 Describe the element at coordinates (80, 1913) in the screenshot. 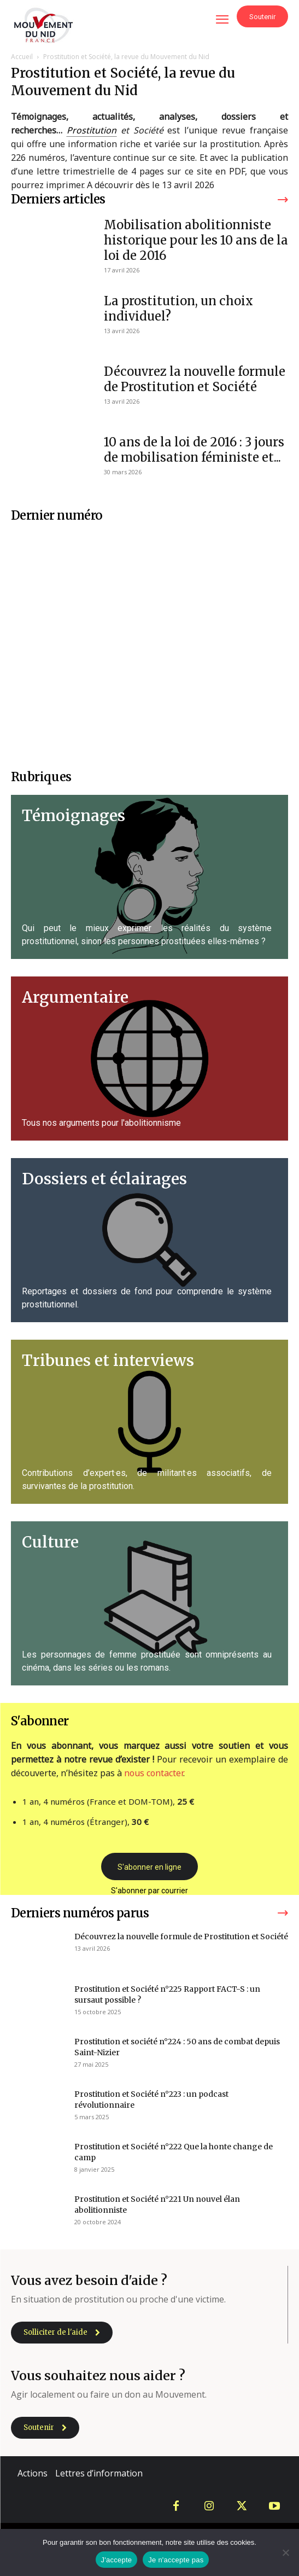

I see `Derniers numéros parus` at that location.